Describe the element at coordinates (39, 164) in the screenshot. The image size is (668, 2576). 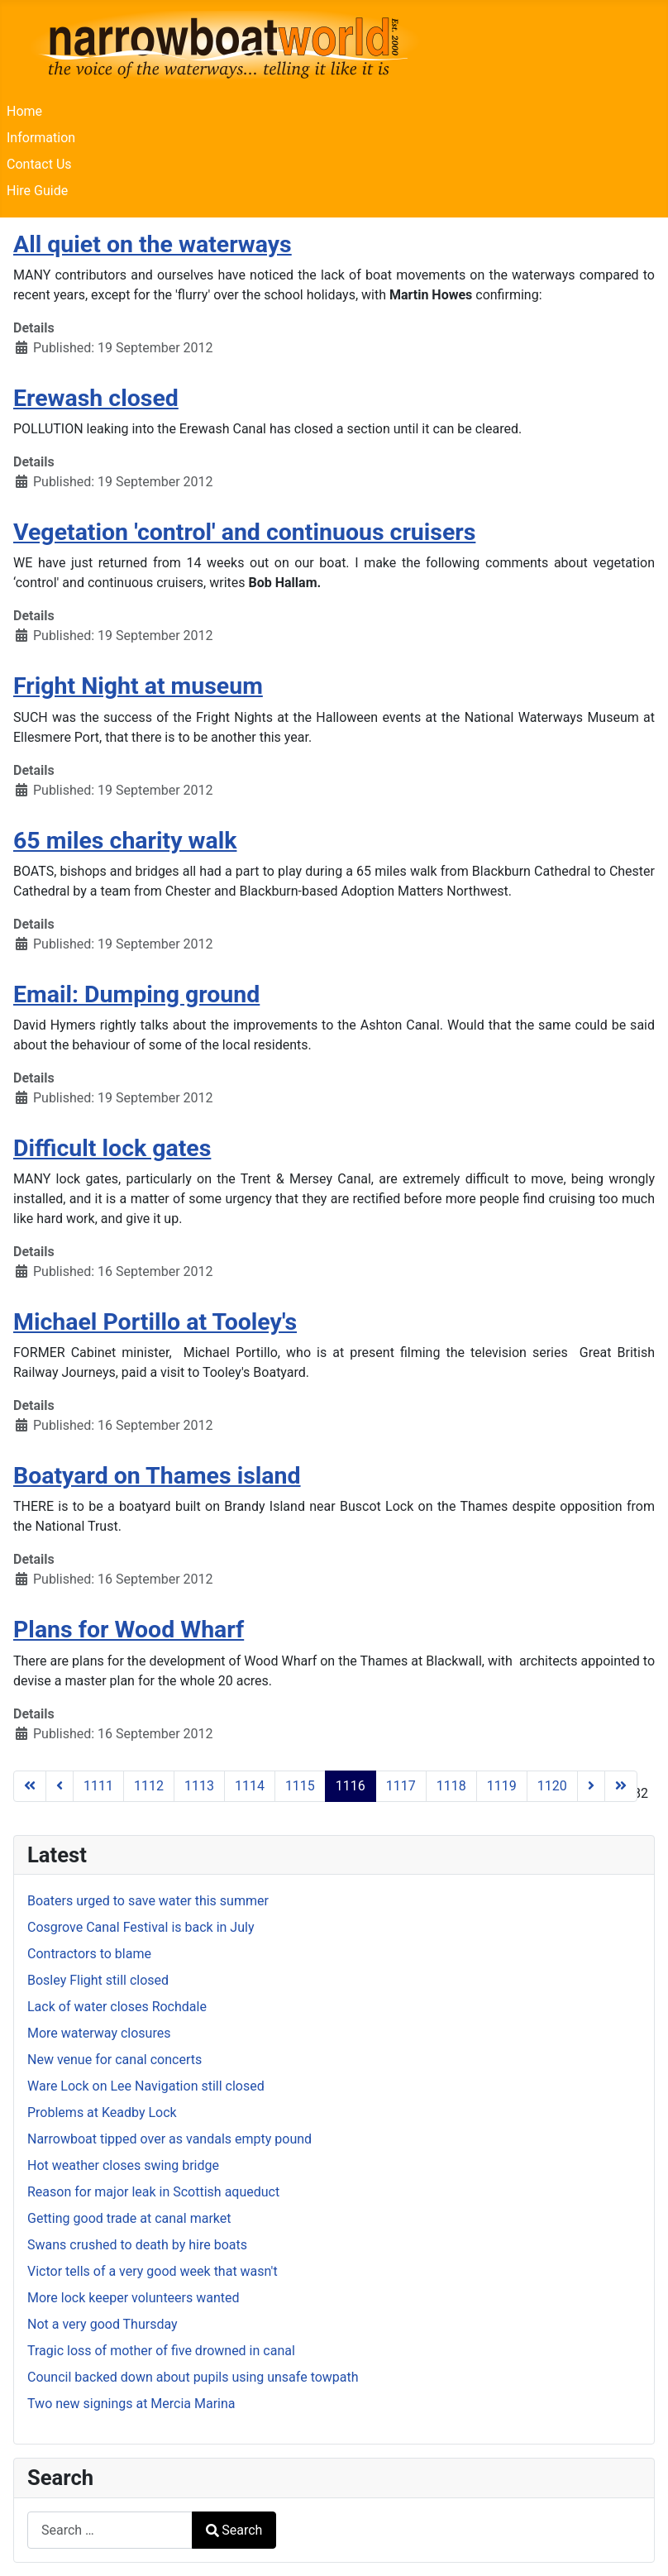
I see `Contact Us` at that location.